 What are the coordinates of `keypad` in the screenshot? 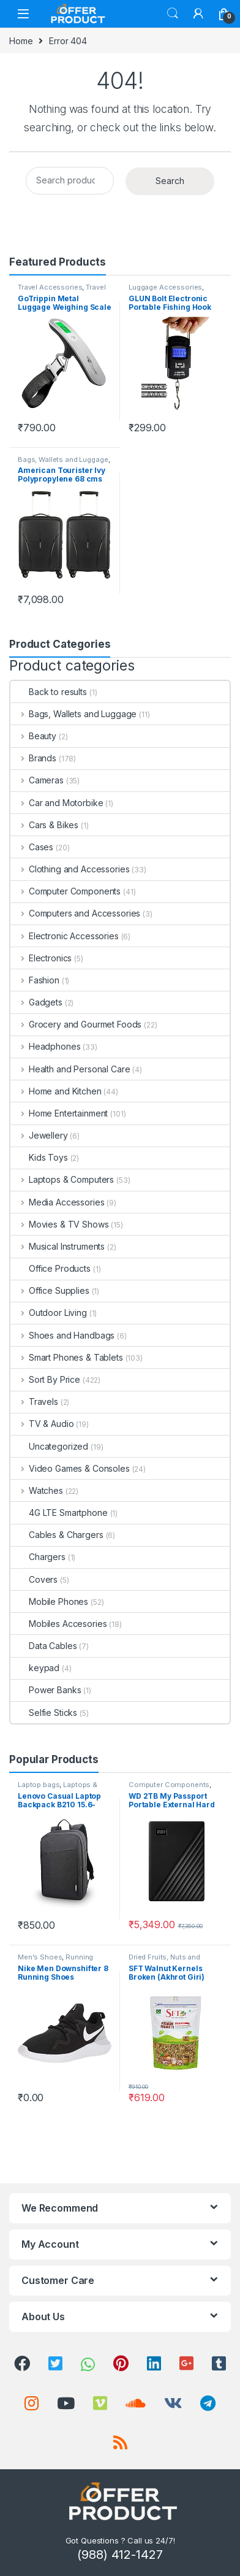 It's located at (34, 1668).